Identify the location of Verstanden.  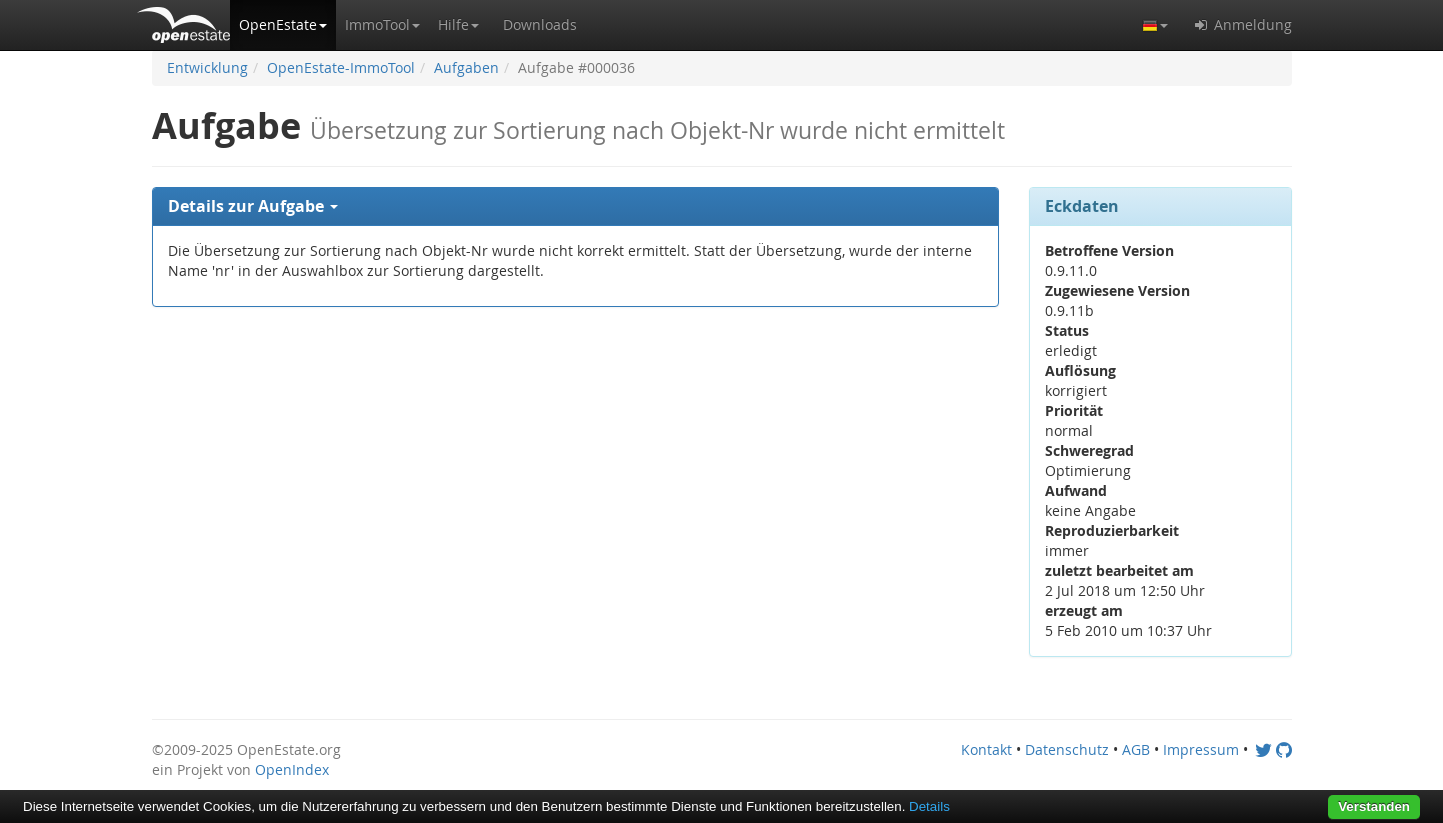
(1374, 806).